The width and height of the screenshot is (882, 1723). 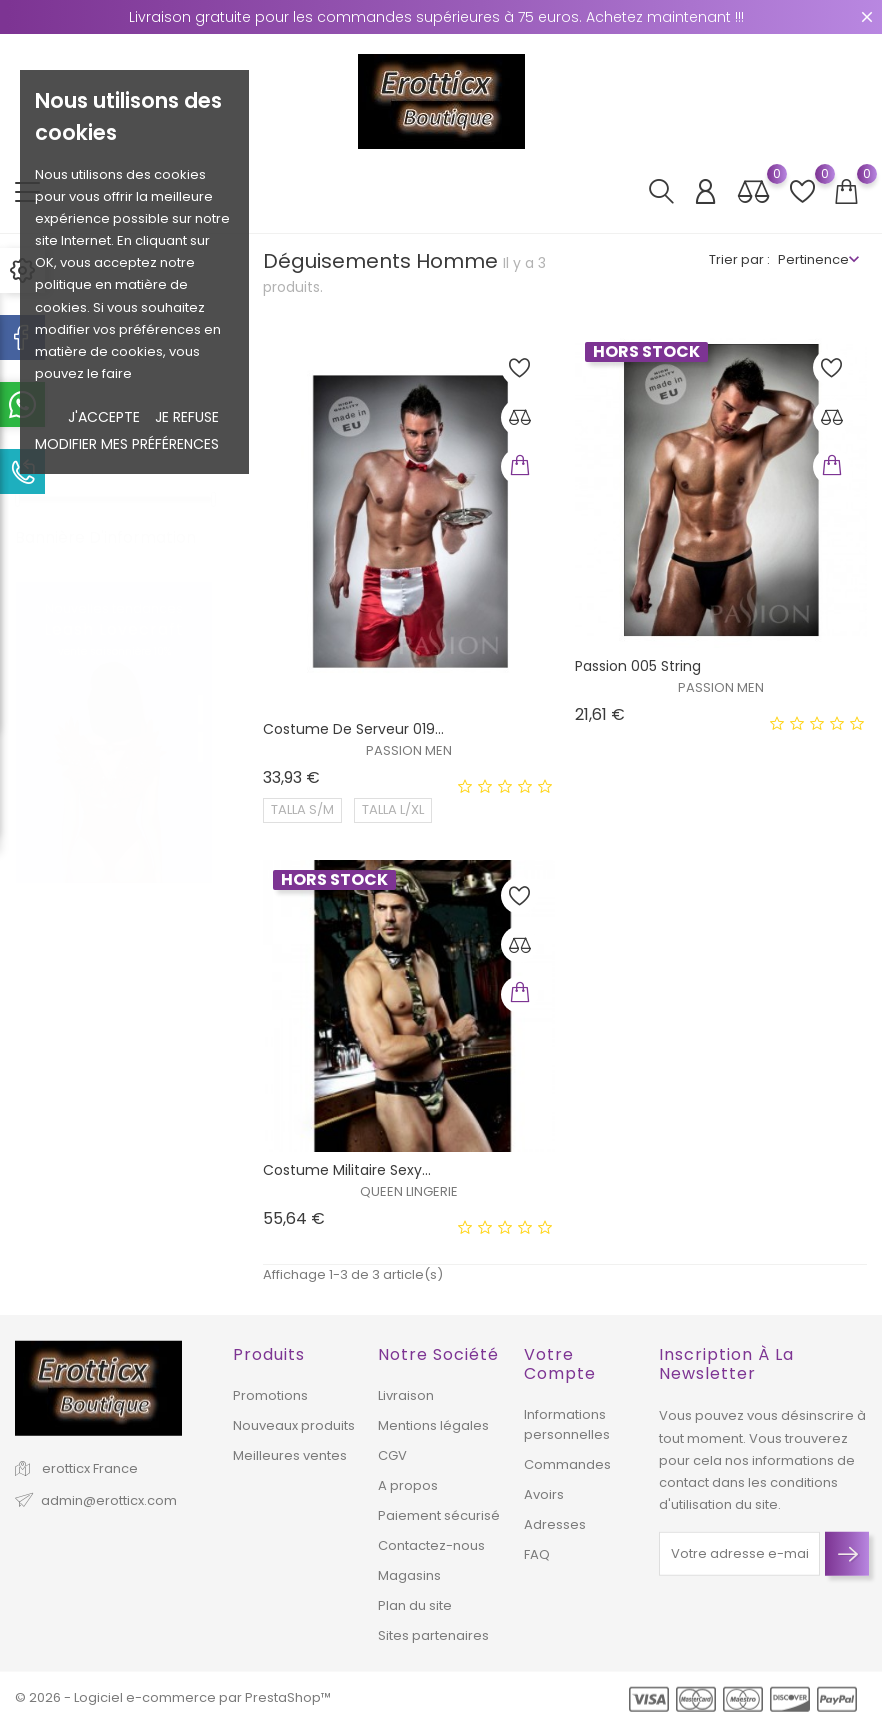 I want to click on PASSION MEN, so click(x=409, y=750).